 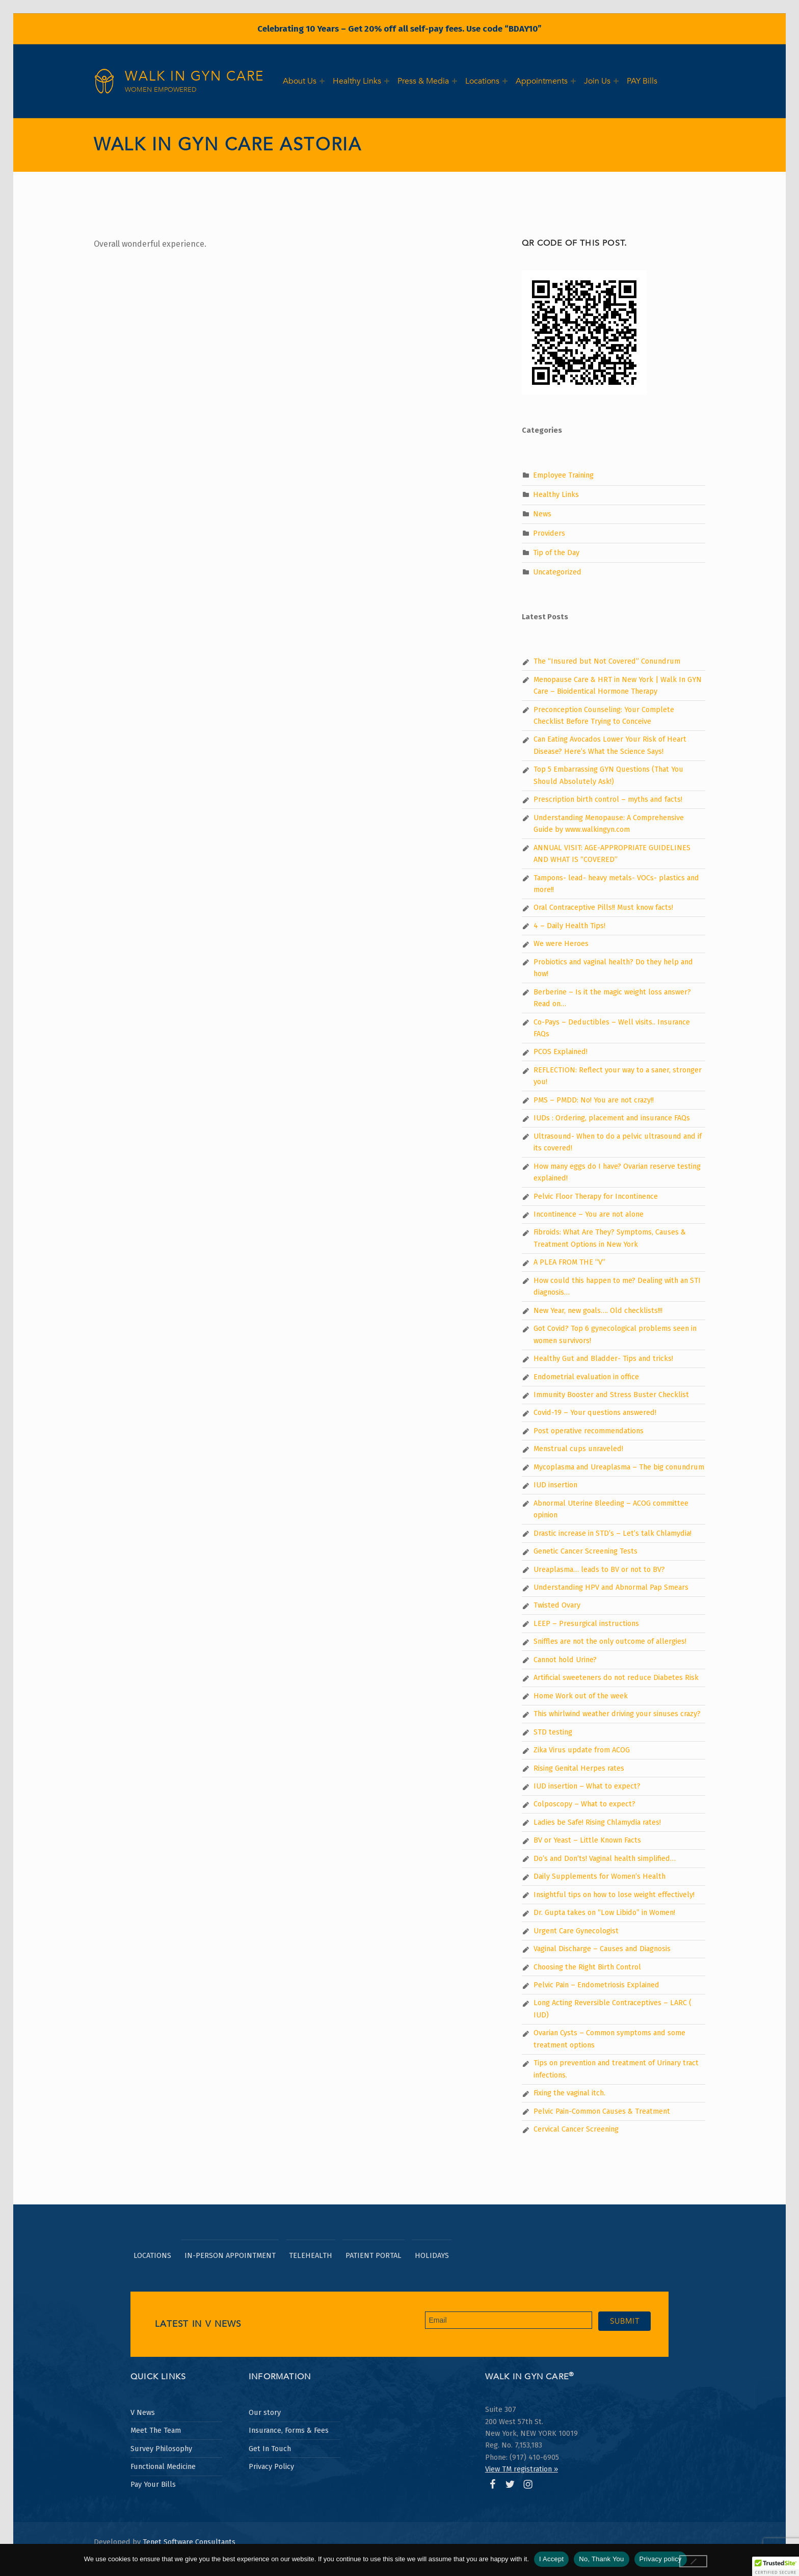 I want to click on Healthy Gut and Bladder- Tips and tricks!, so click(x=603, y=1358).